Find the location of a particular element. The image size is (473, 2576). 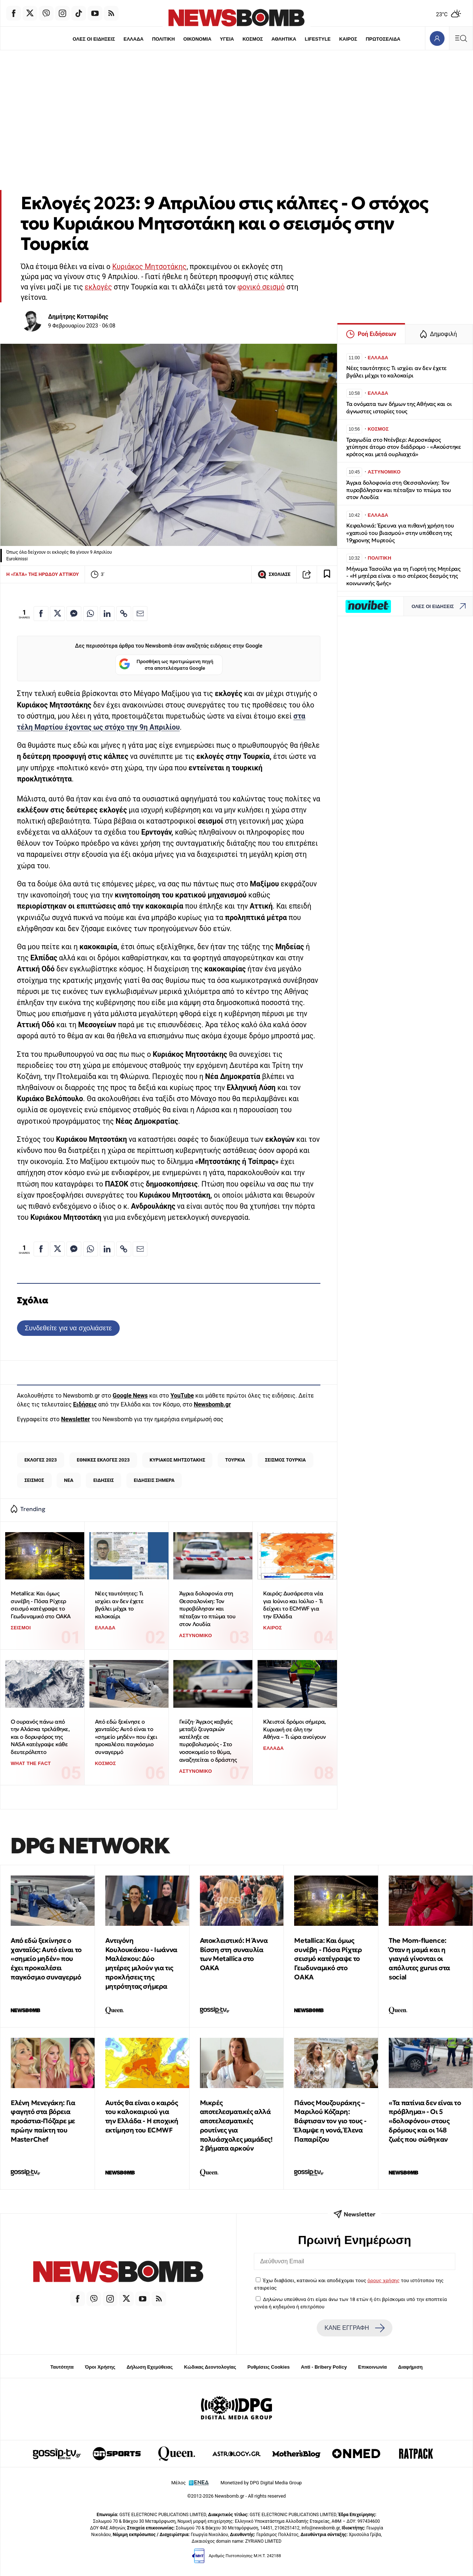

Η «ΓΑΤΑ» ΤΗΣ ΗΡΩΔΟΥ ΑΤΤΙΚΟΥ is located at coordinates (42, 574).